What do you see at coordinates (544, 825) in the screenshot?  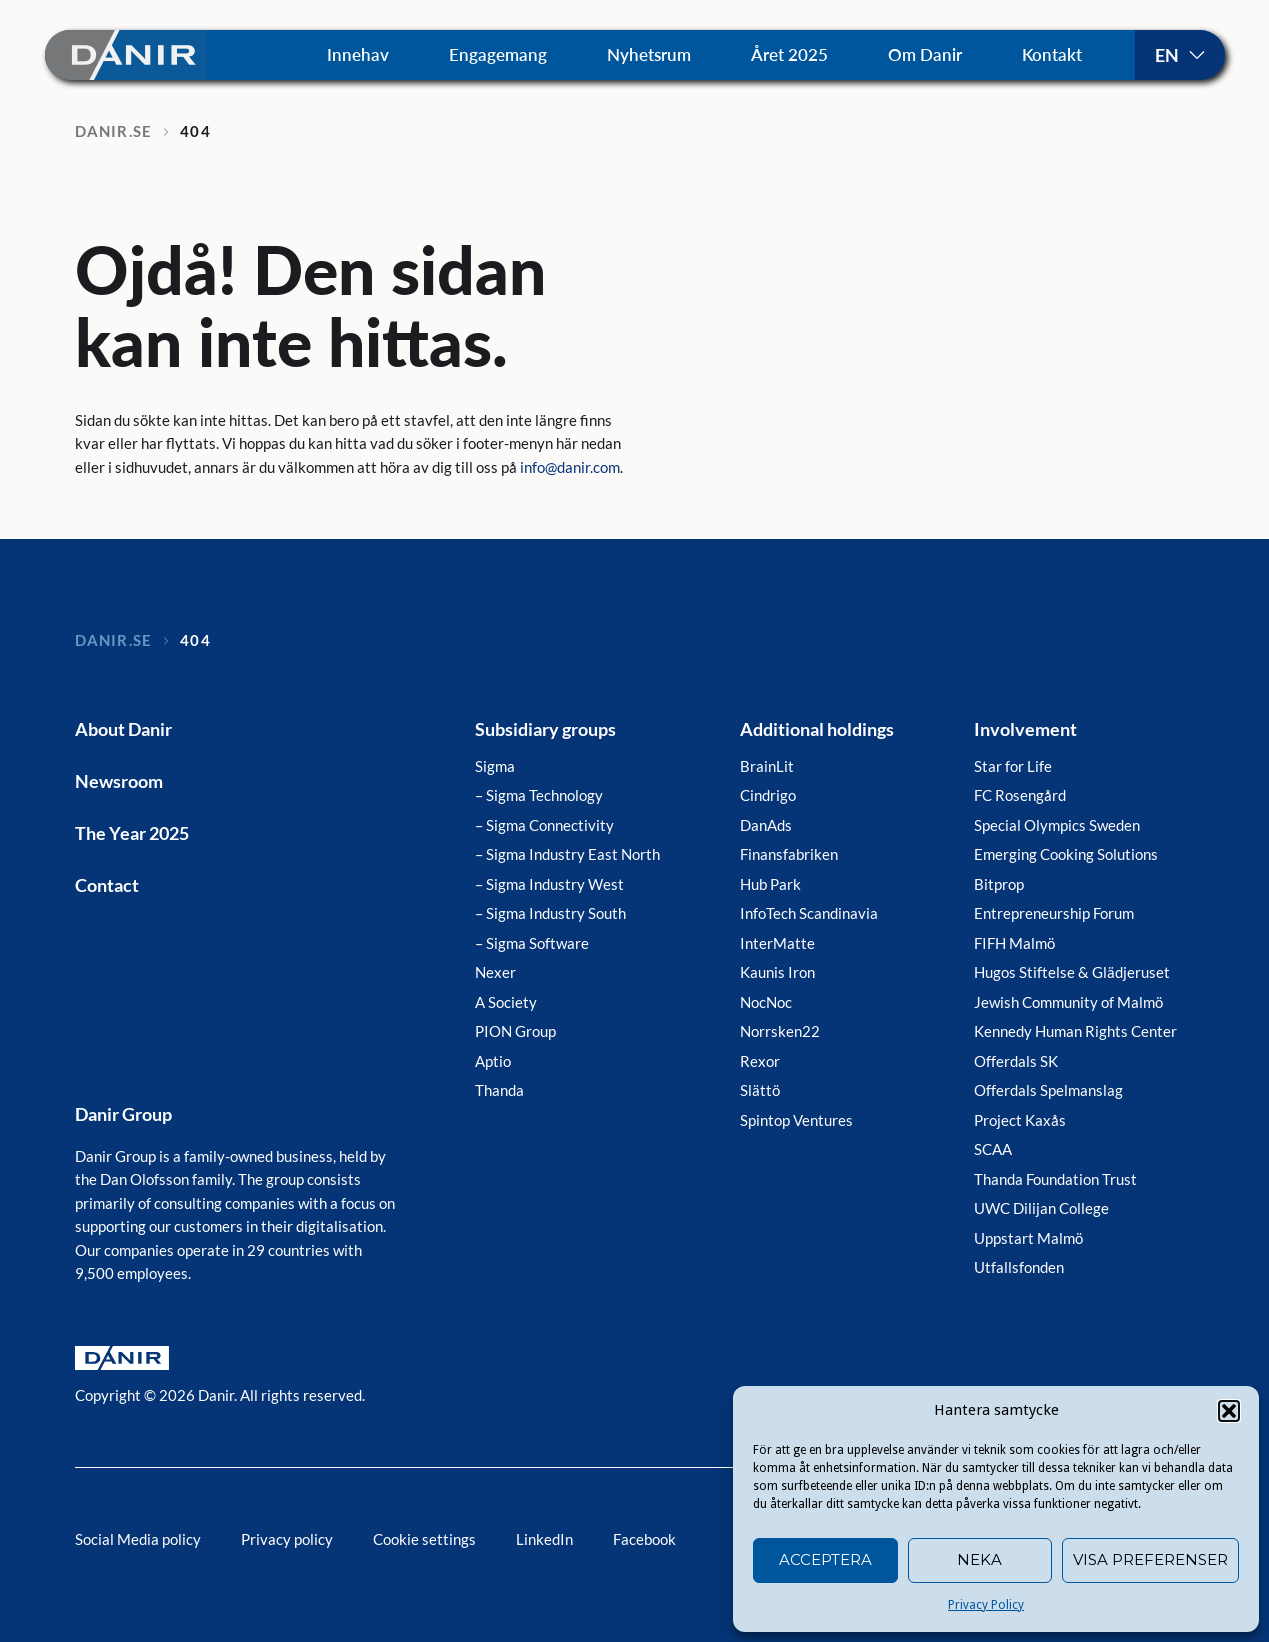 I see `– Sigma Connectivity` at bounding box center [544, 825].